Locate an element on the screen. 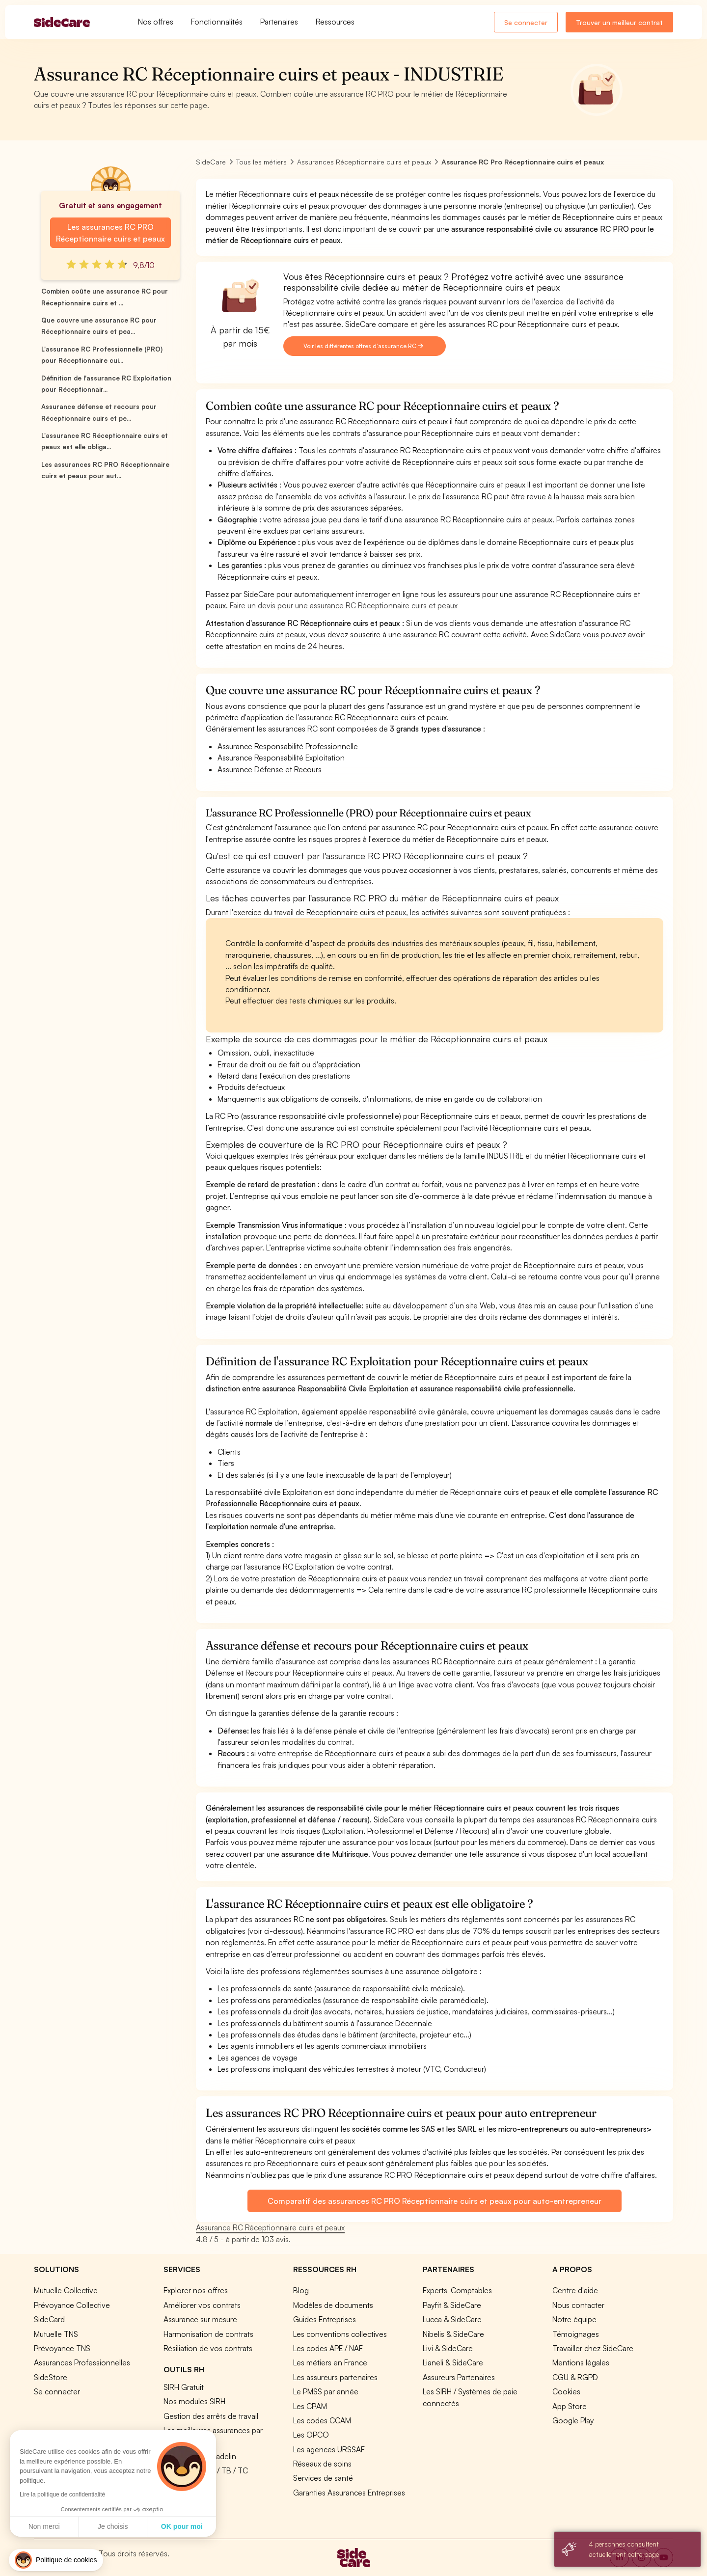  Voir les différentes offres d'assurance RC is located at coordinates (363, 346).